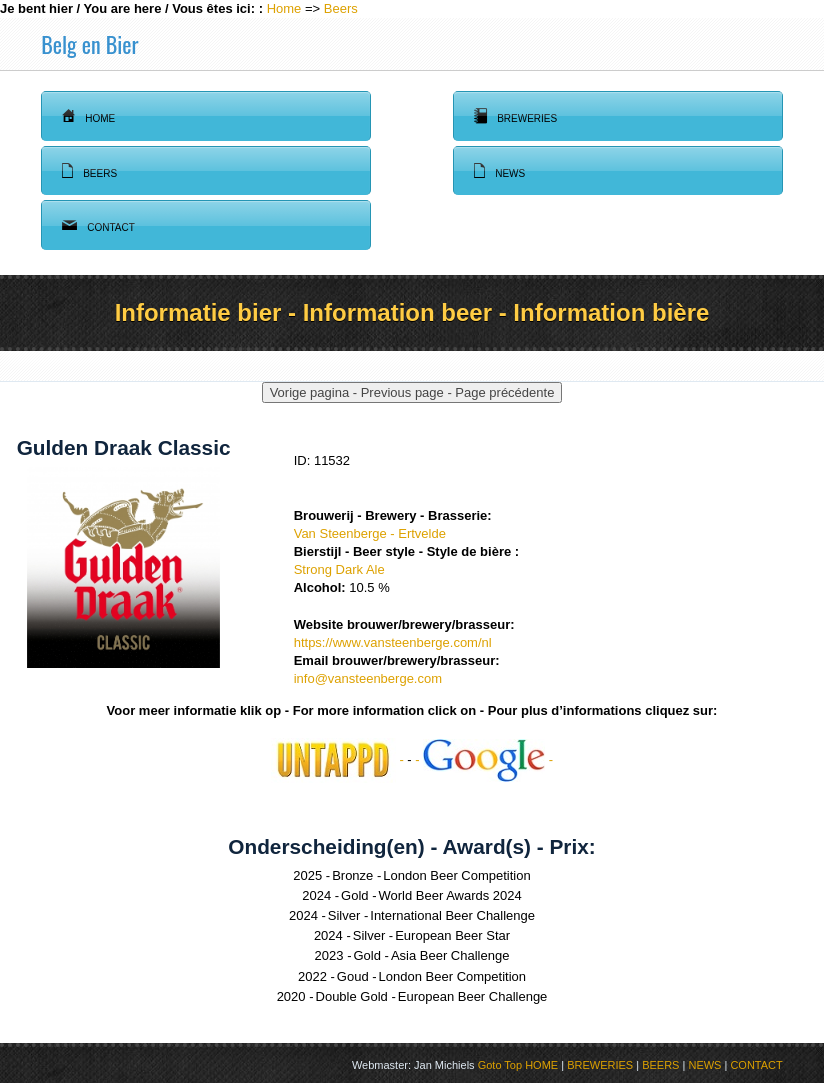 The width and height of the screenshot is (824, 1083). I want to click on CONTACT, so click(756, 1065).